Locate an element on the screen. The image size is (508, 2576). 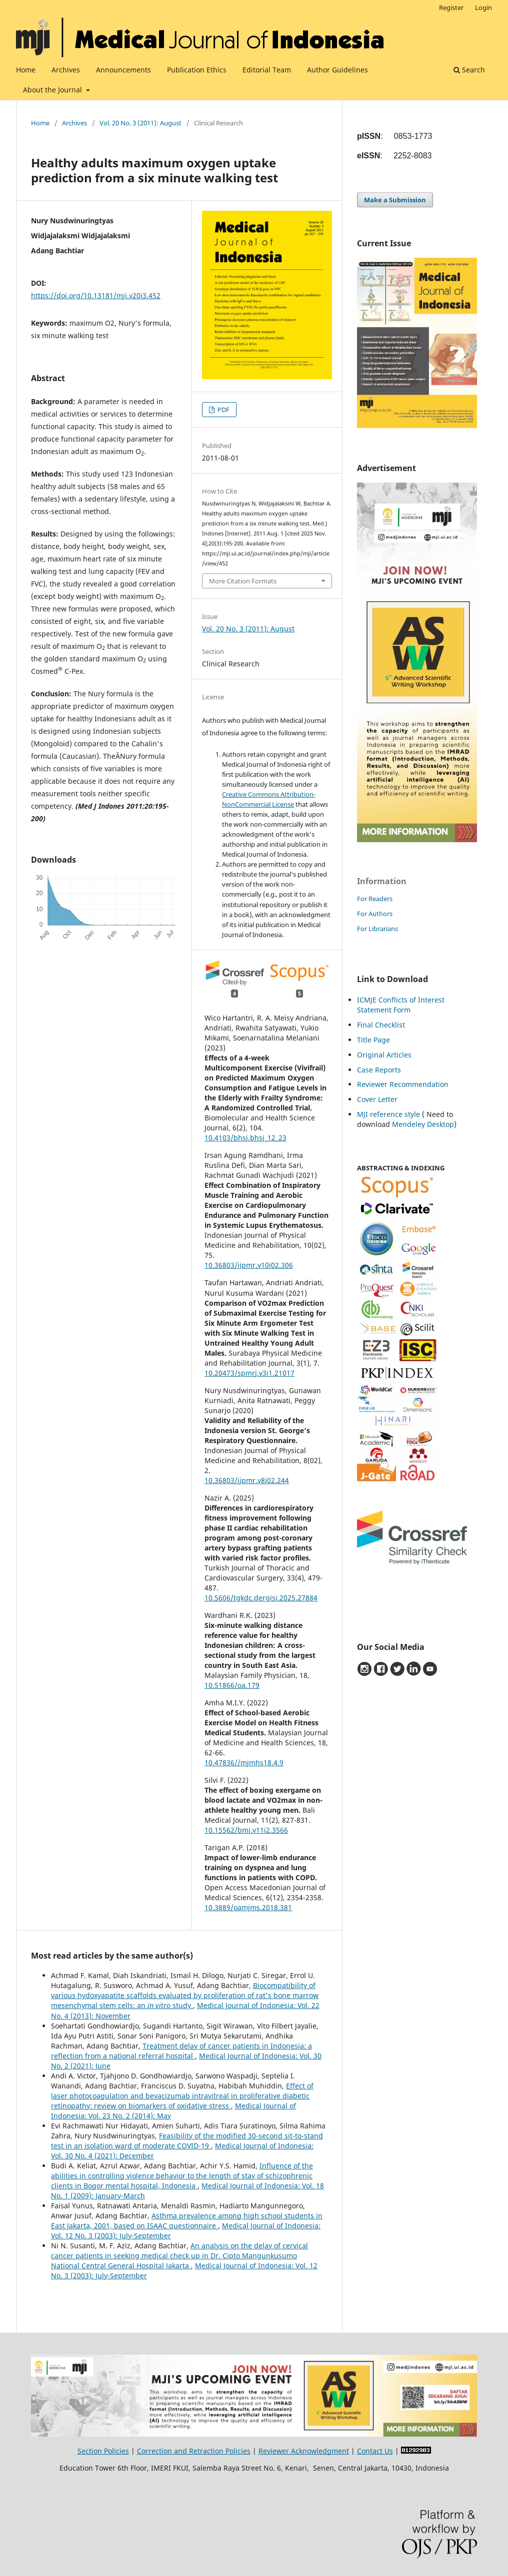
Feasibility of the modified 30-second sit-to-stand test in an isolation ward of moderate COVID-19 is located at coordinates (187, 2140).